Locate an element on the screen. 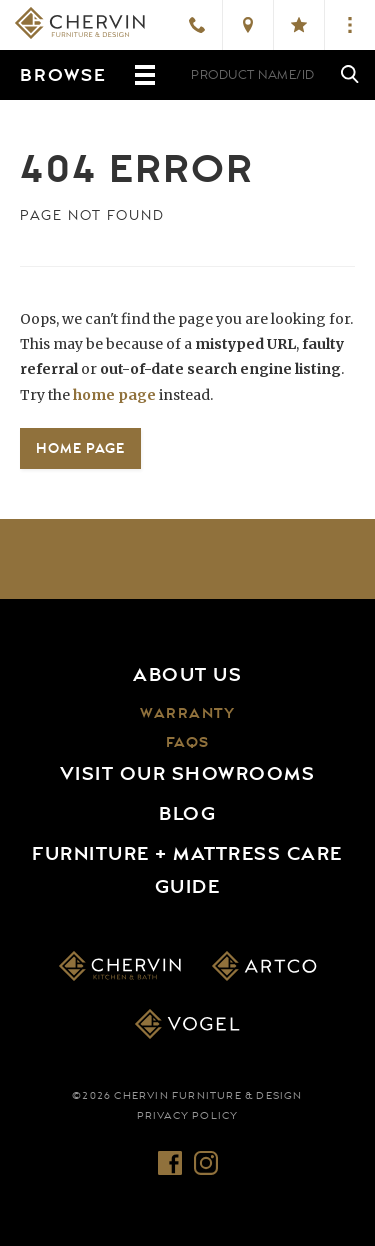 Image resolution: width=375 pixels, height=1246 pixels. FAQs is located at coordinates (188, 742).